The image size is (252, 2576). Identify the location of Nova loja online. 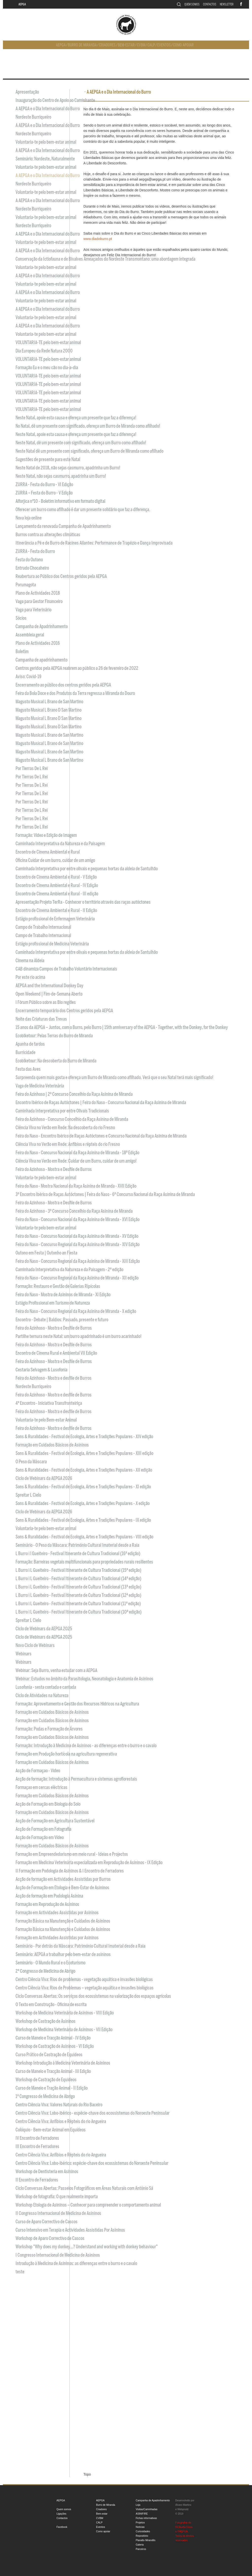
(29, 518).